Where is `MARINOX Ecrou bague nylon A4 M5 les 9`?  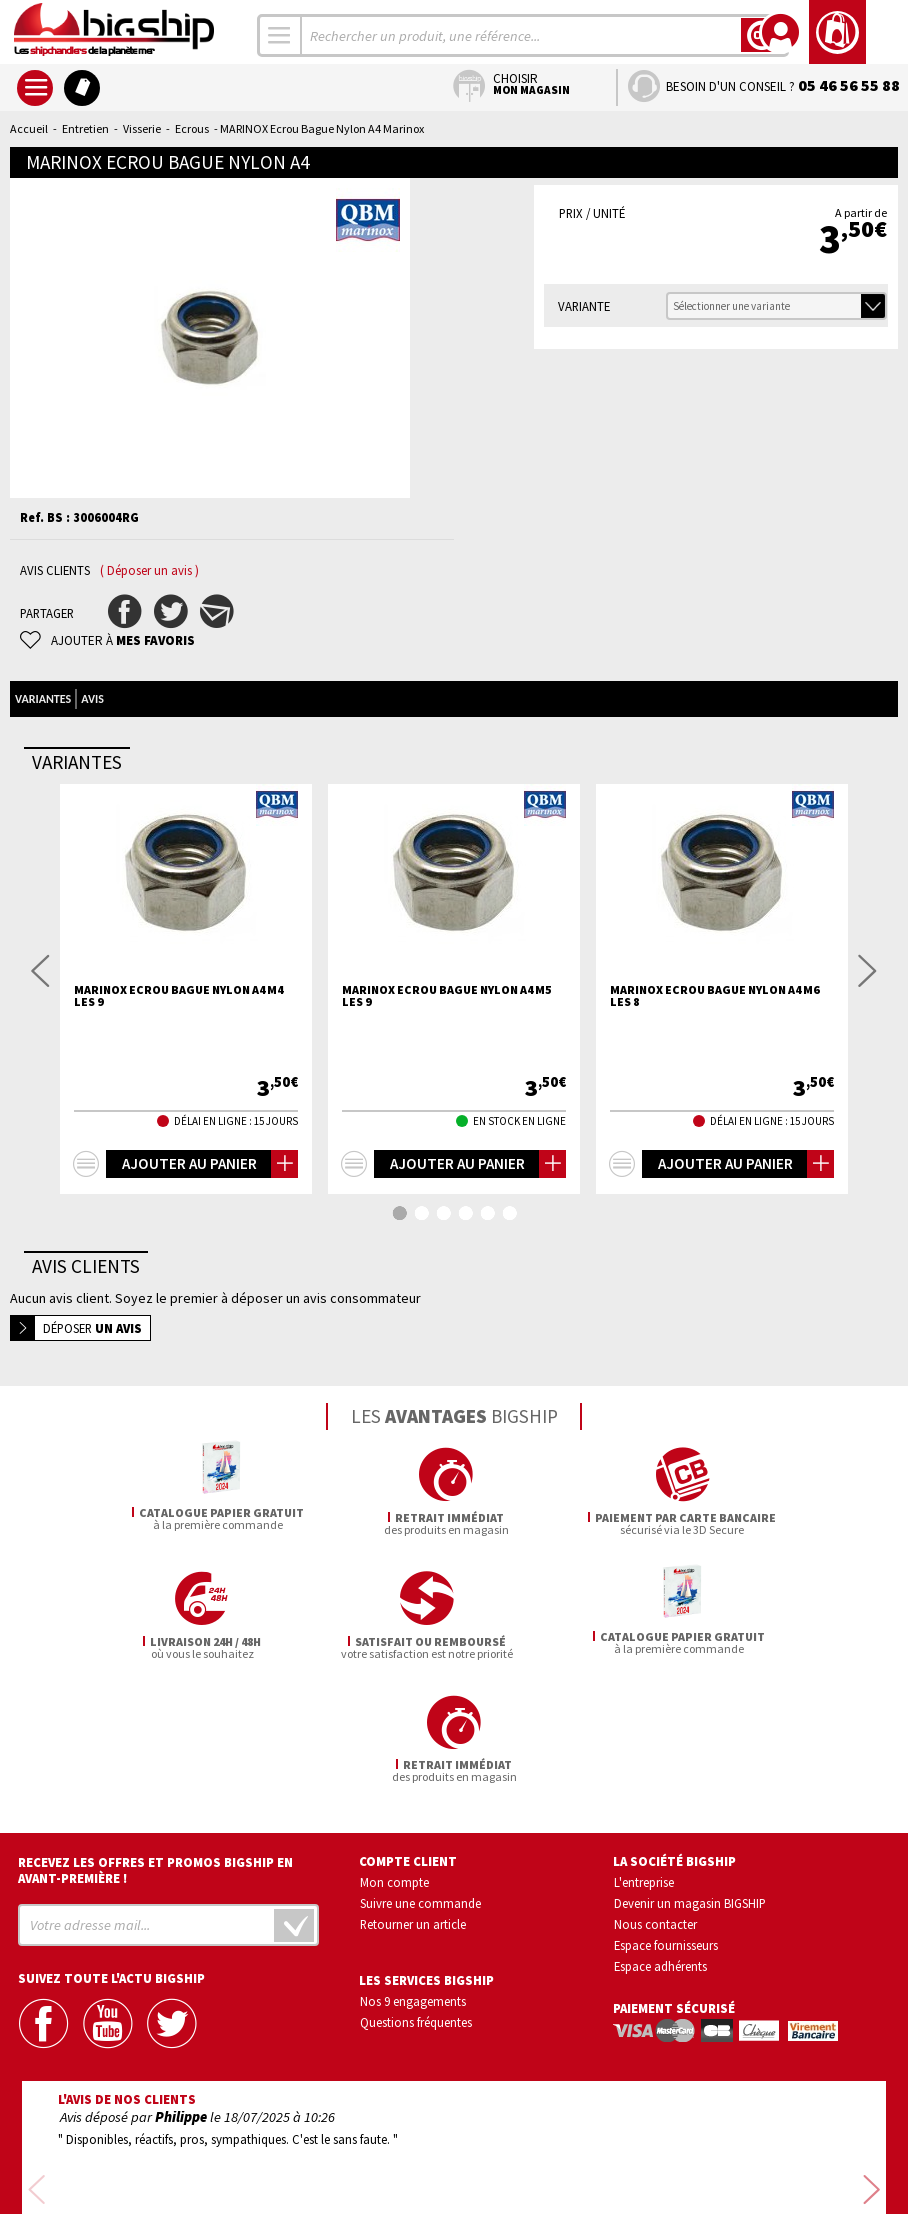 MARINOX Ecrou bague nylon A4 M5 les 9 is located at coordinates (446, 996).